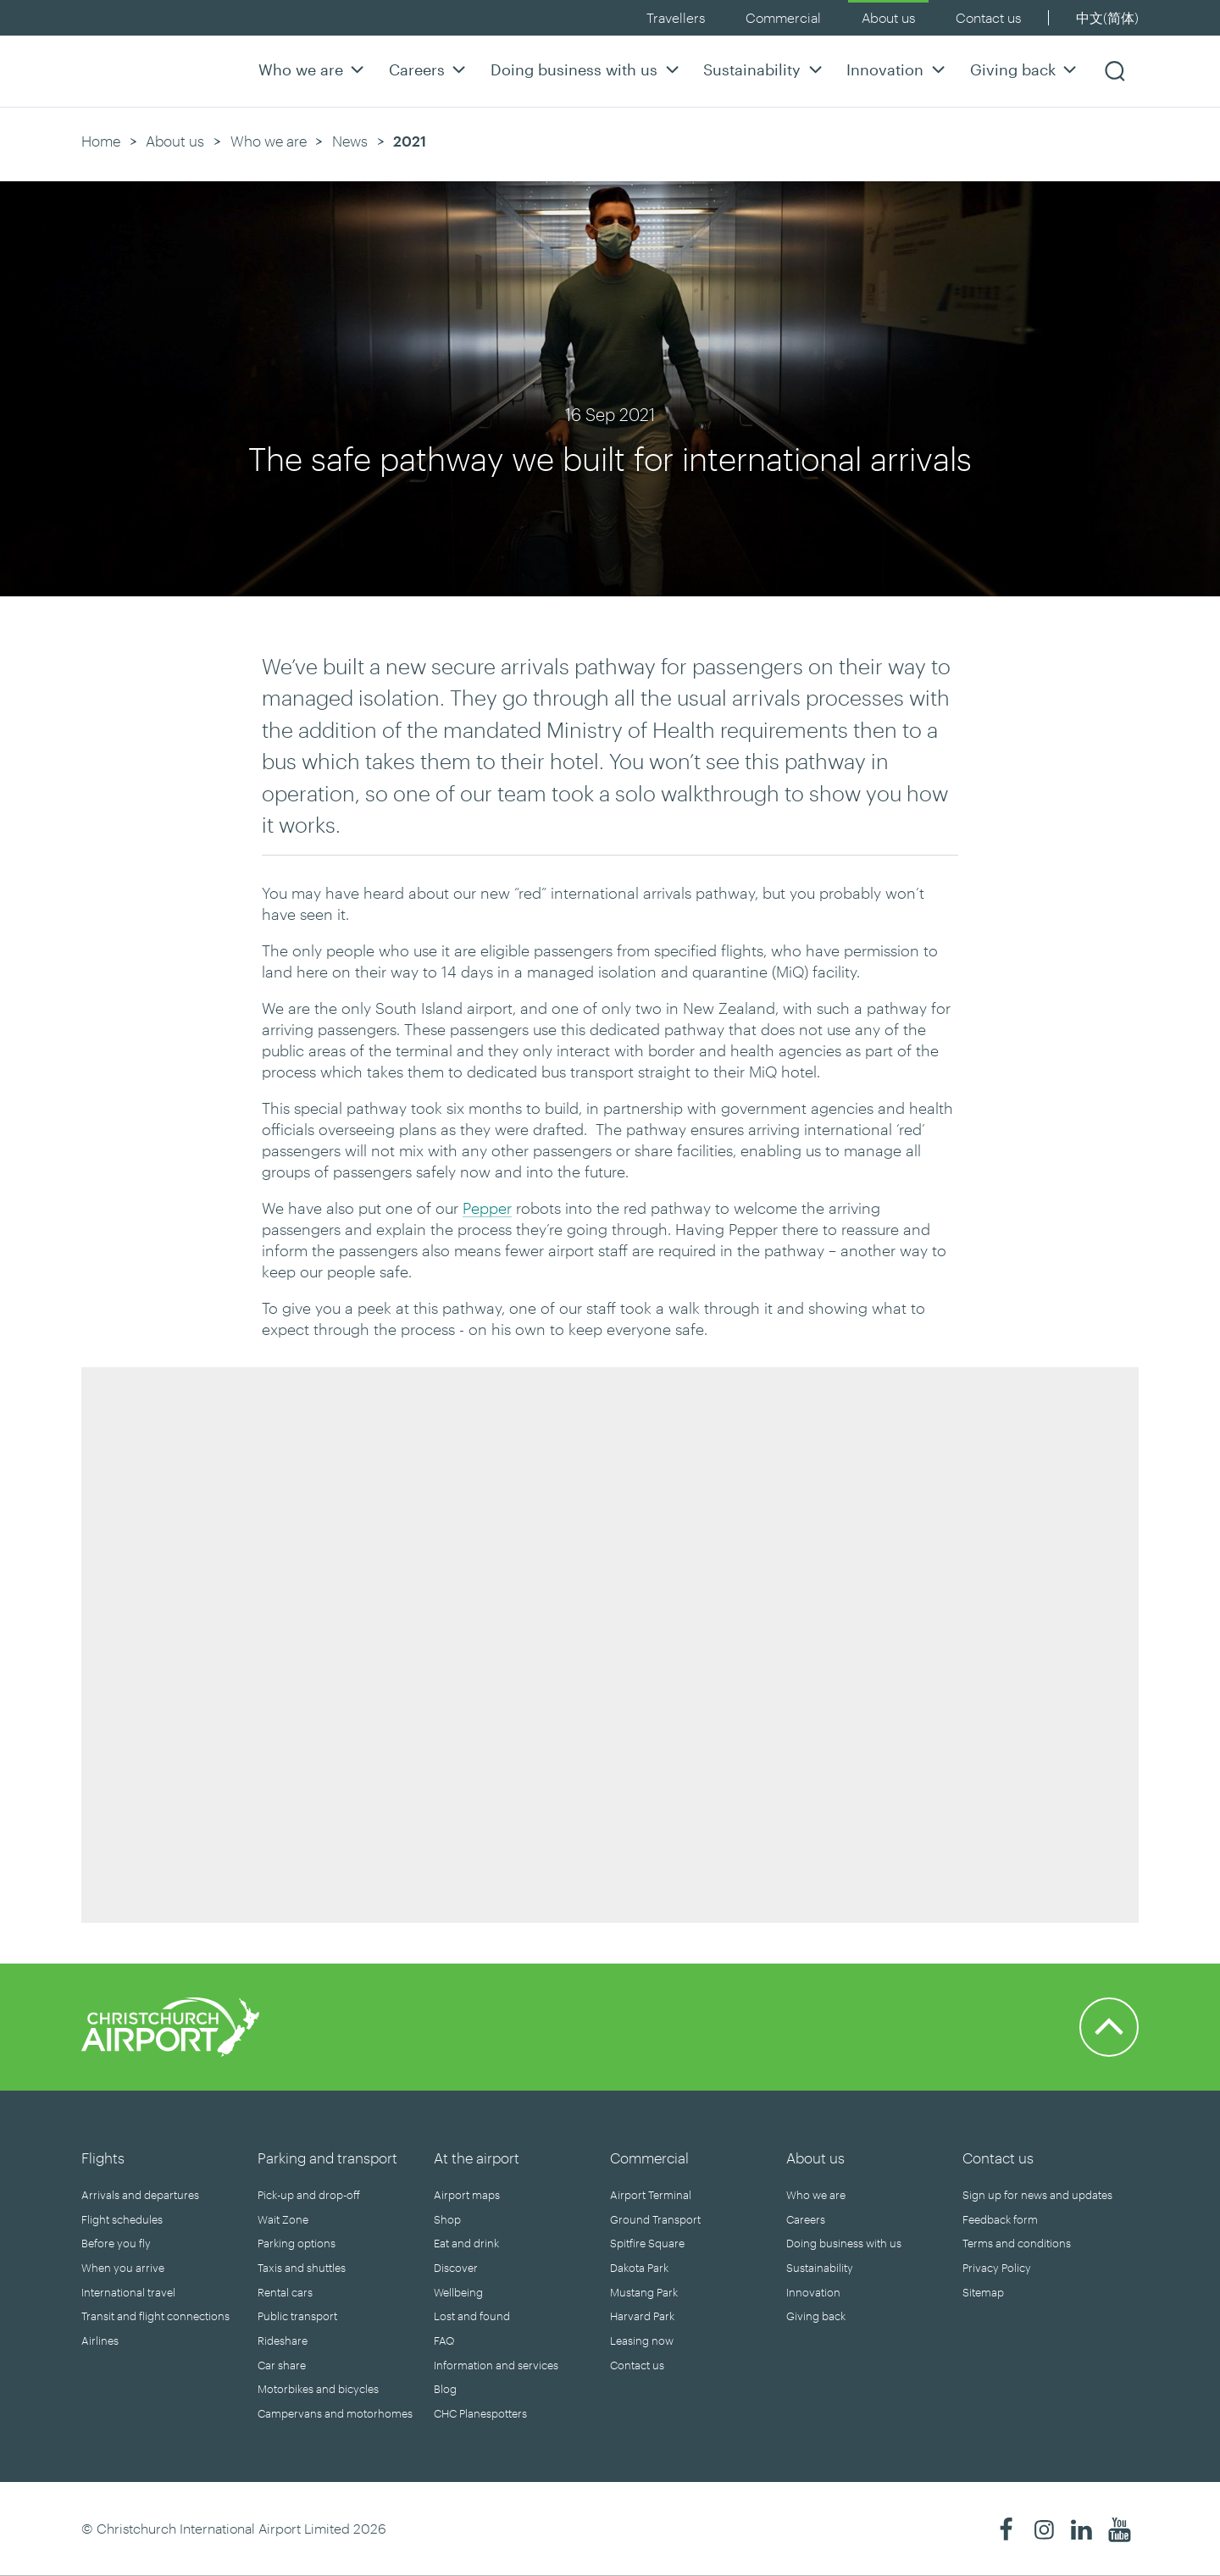 This screenshot has height=2576, width=1220. Describe the element at coordinates (302, 2267) in the screenshot. I see `Taxis and shuttles` at that location.